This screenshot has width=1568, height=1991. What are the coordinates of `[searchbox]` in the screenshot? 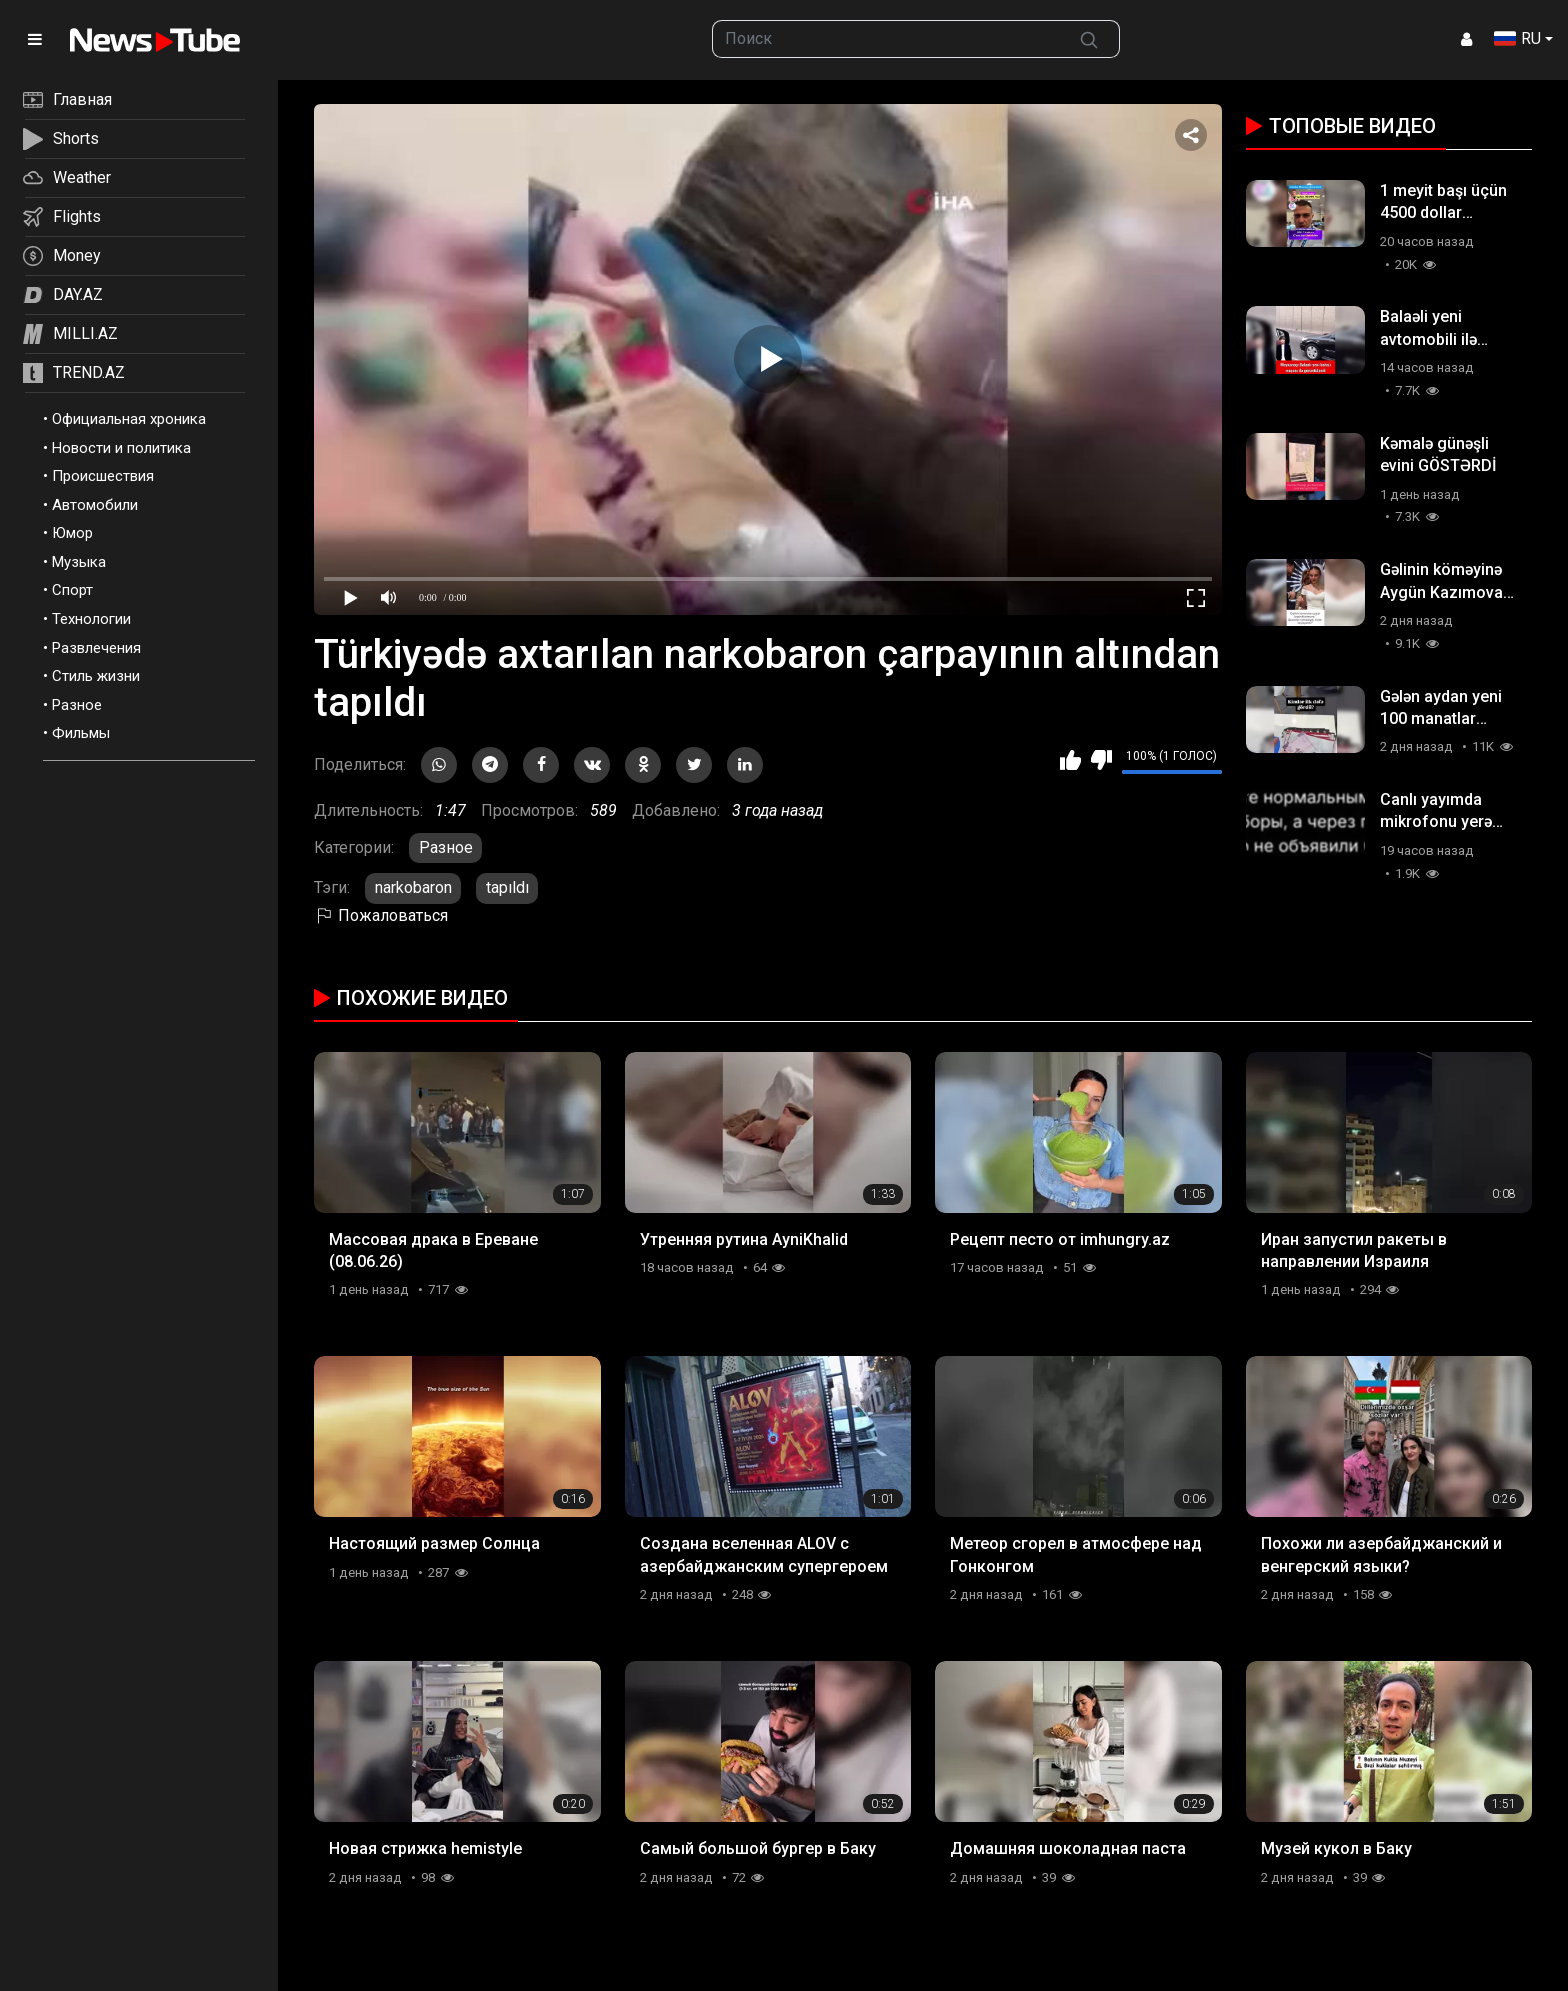 It's located at (886, 39).